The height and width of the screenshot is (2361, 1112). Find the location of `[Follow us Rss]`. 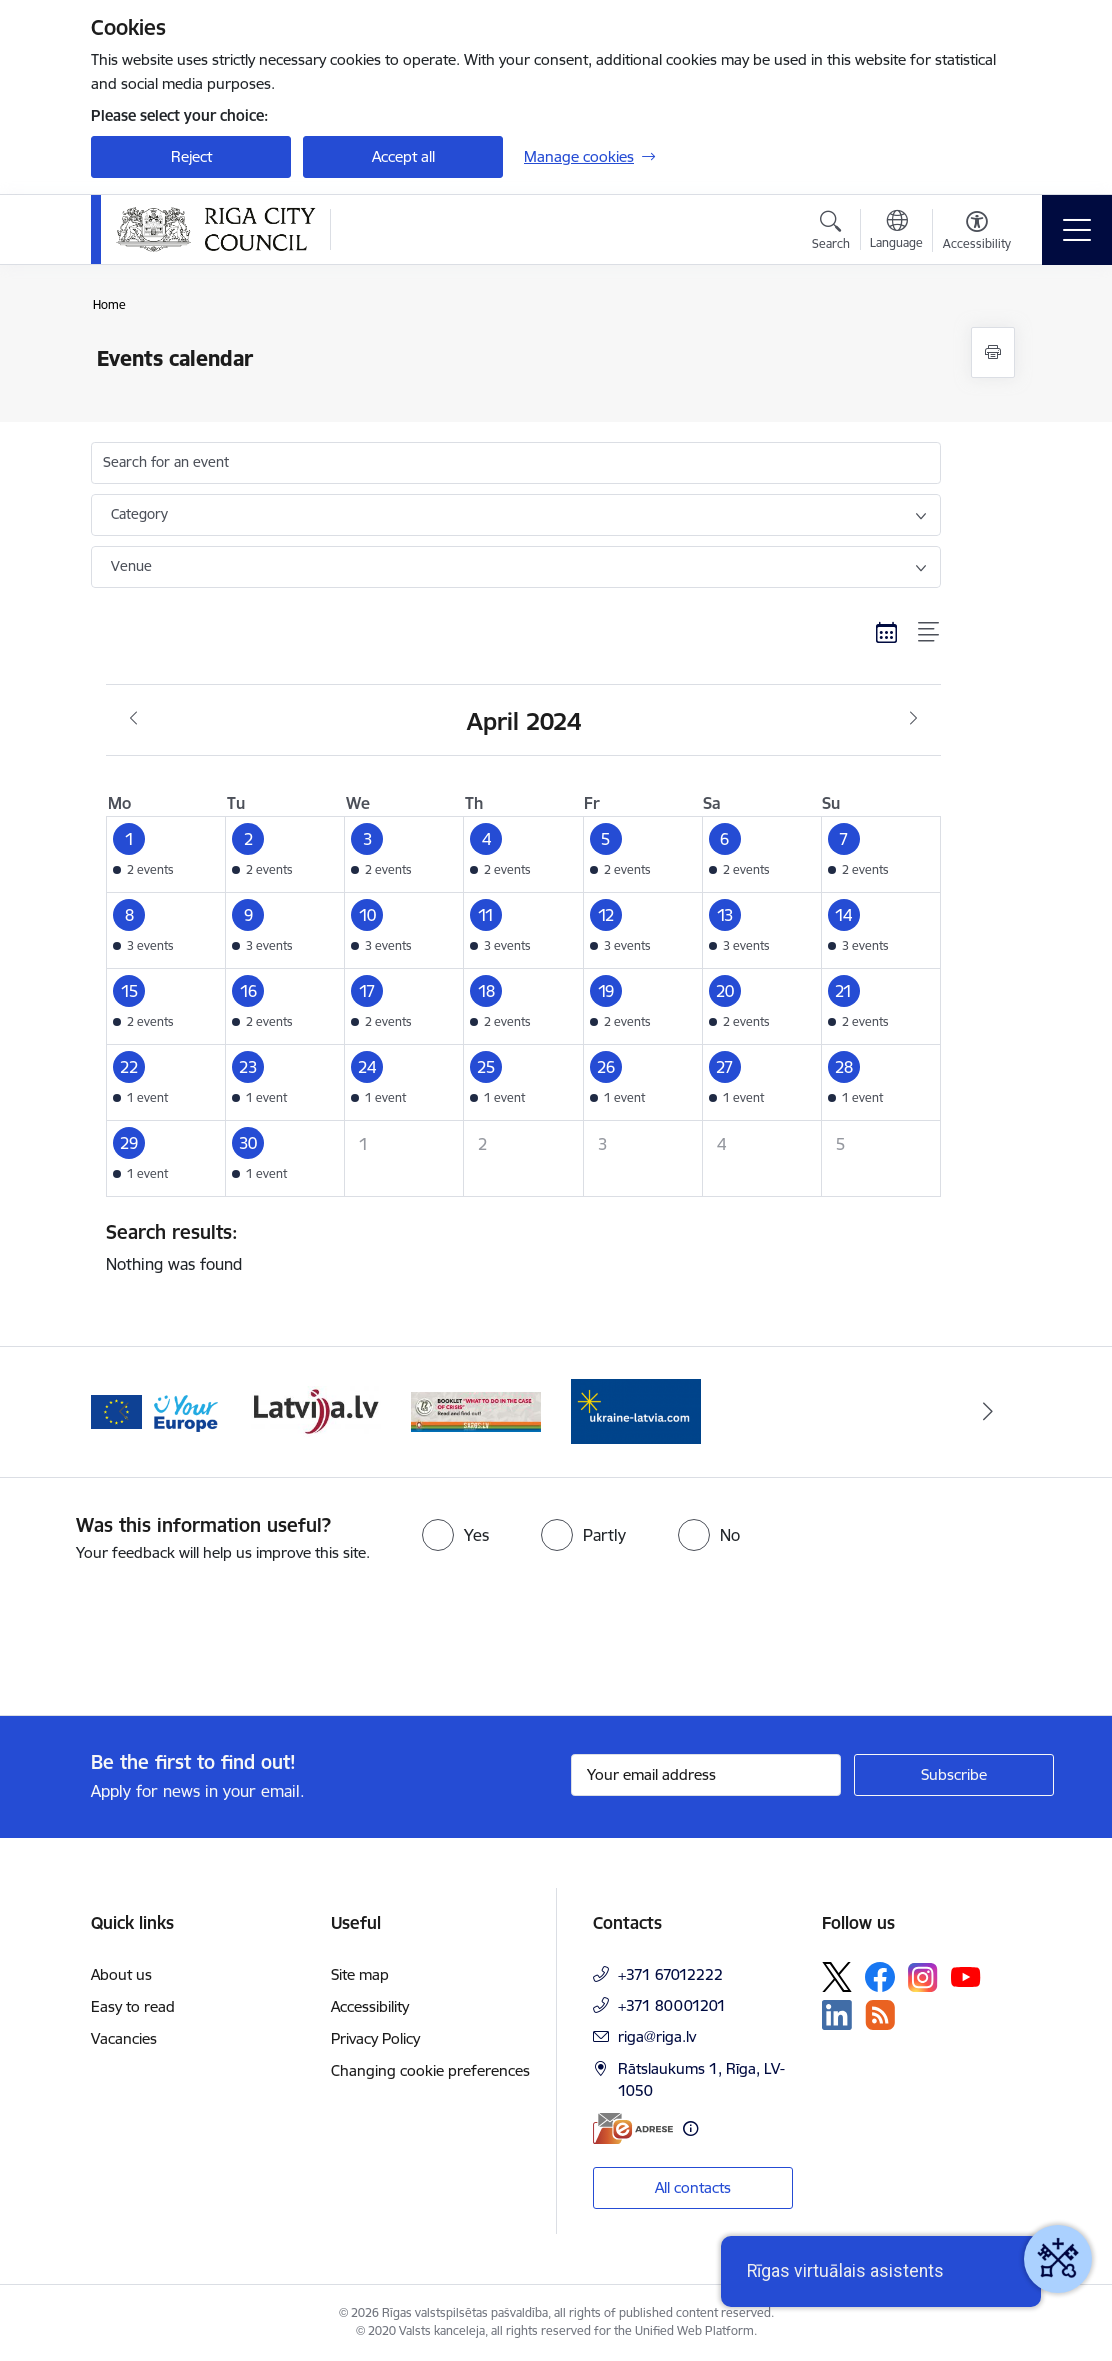

[Follow us Rss] is located at coordinates (880, 2014).